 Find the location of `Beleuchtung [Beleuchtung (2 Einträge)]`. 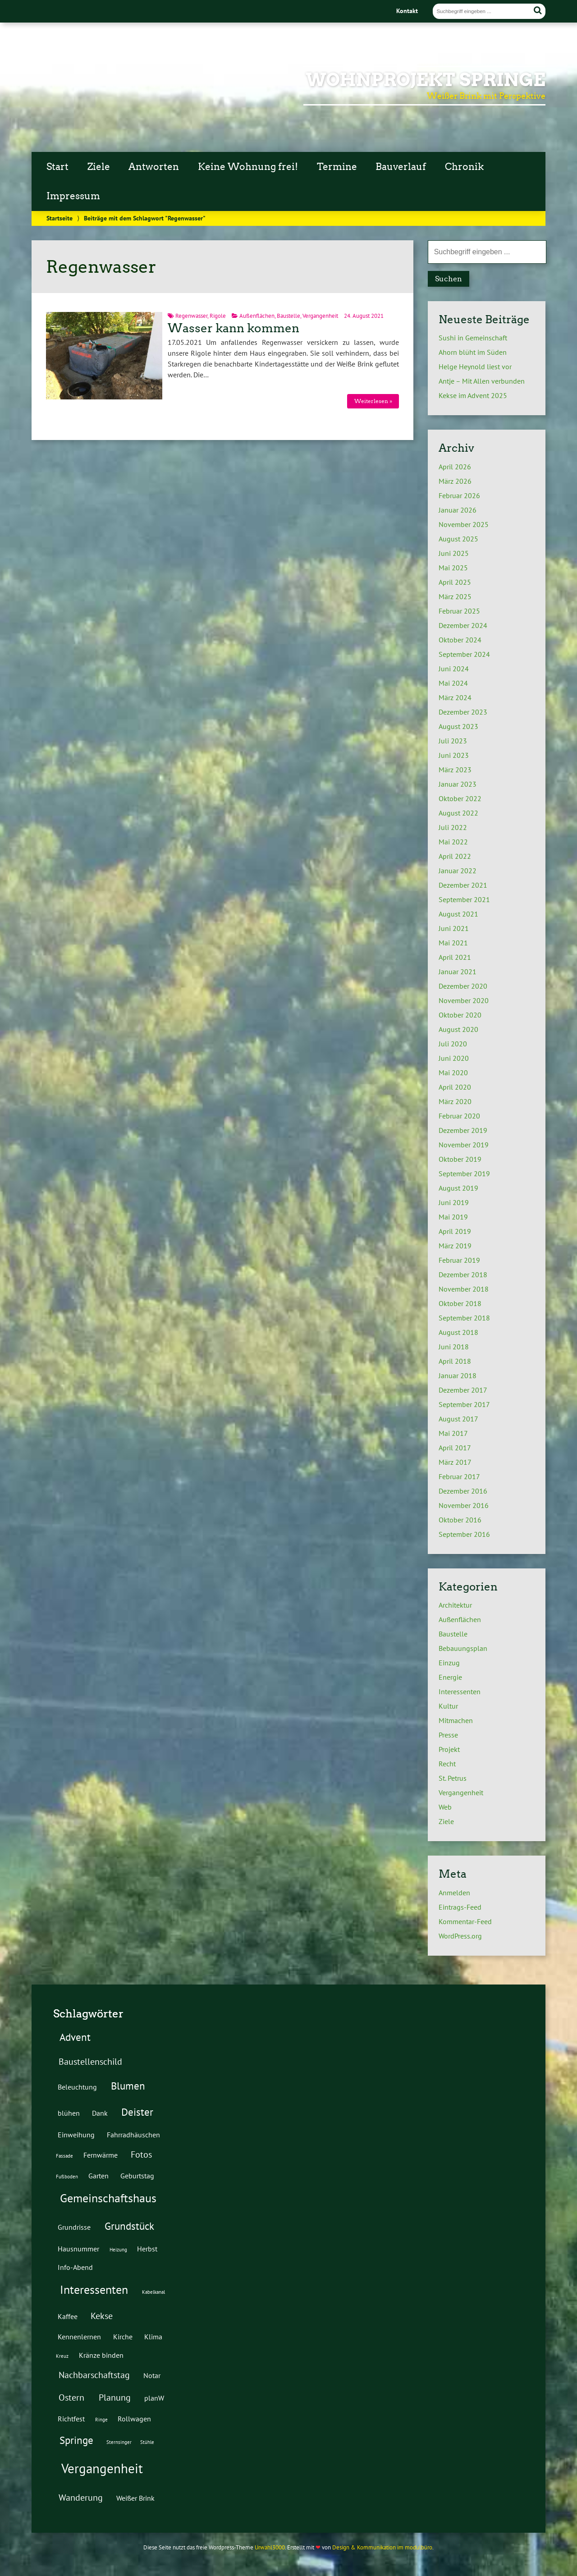

Beleuchtung [Beleuchtung (2 Einträge)] is located at coordinates (77, 2086).